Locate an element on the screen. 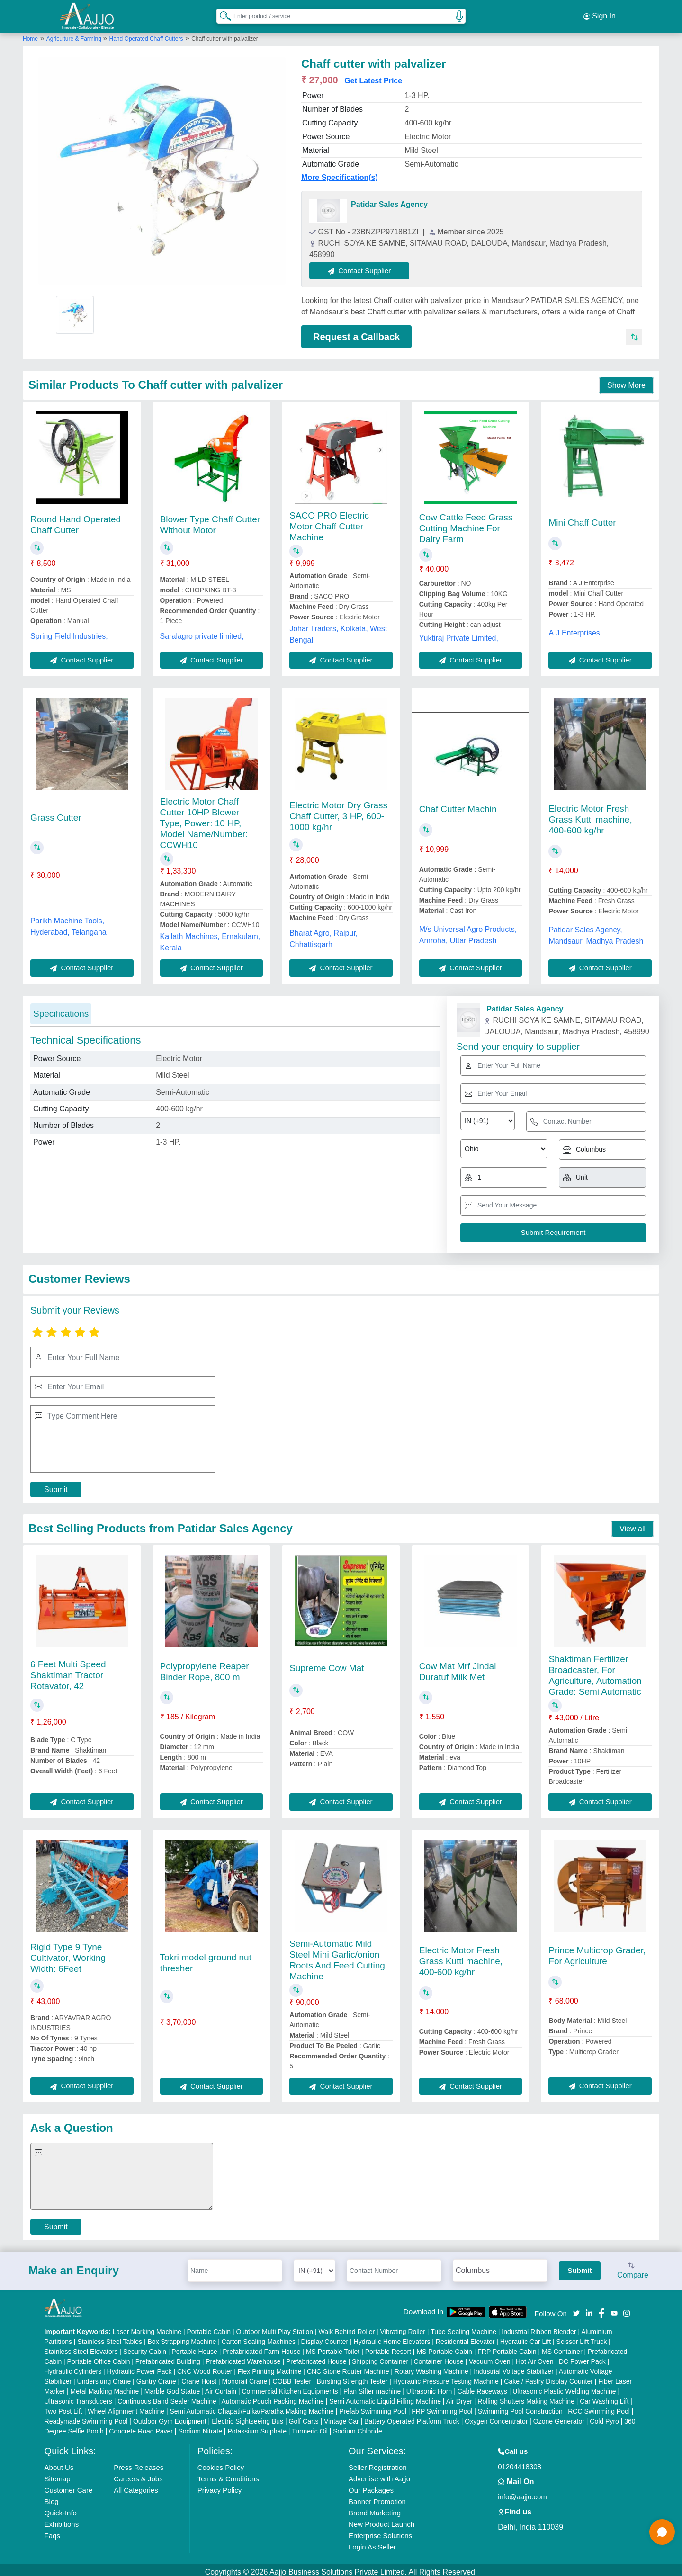 This screenshot has height=2576, width=682. Residential Elevator is located at coordinates (465, 2337).